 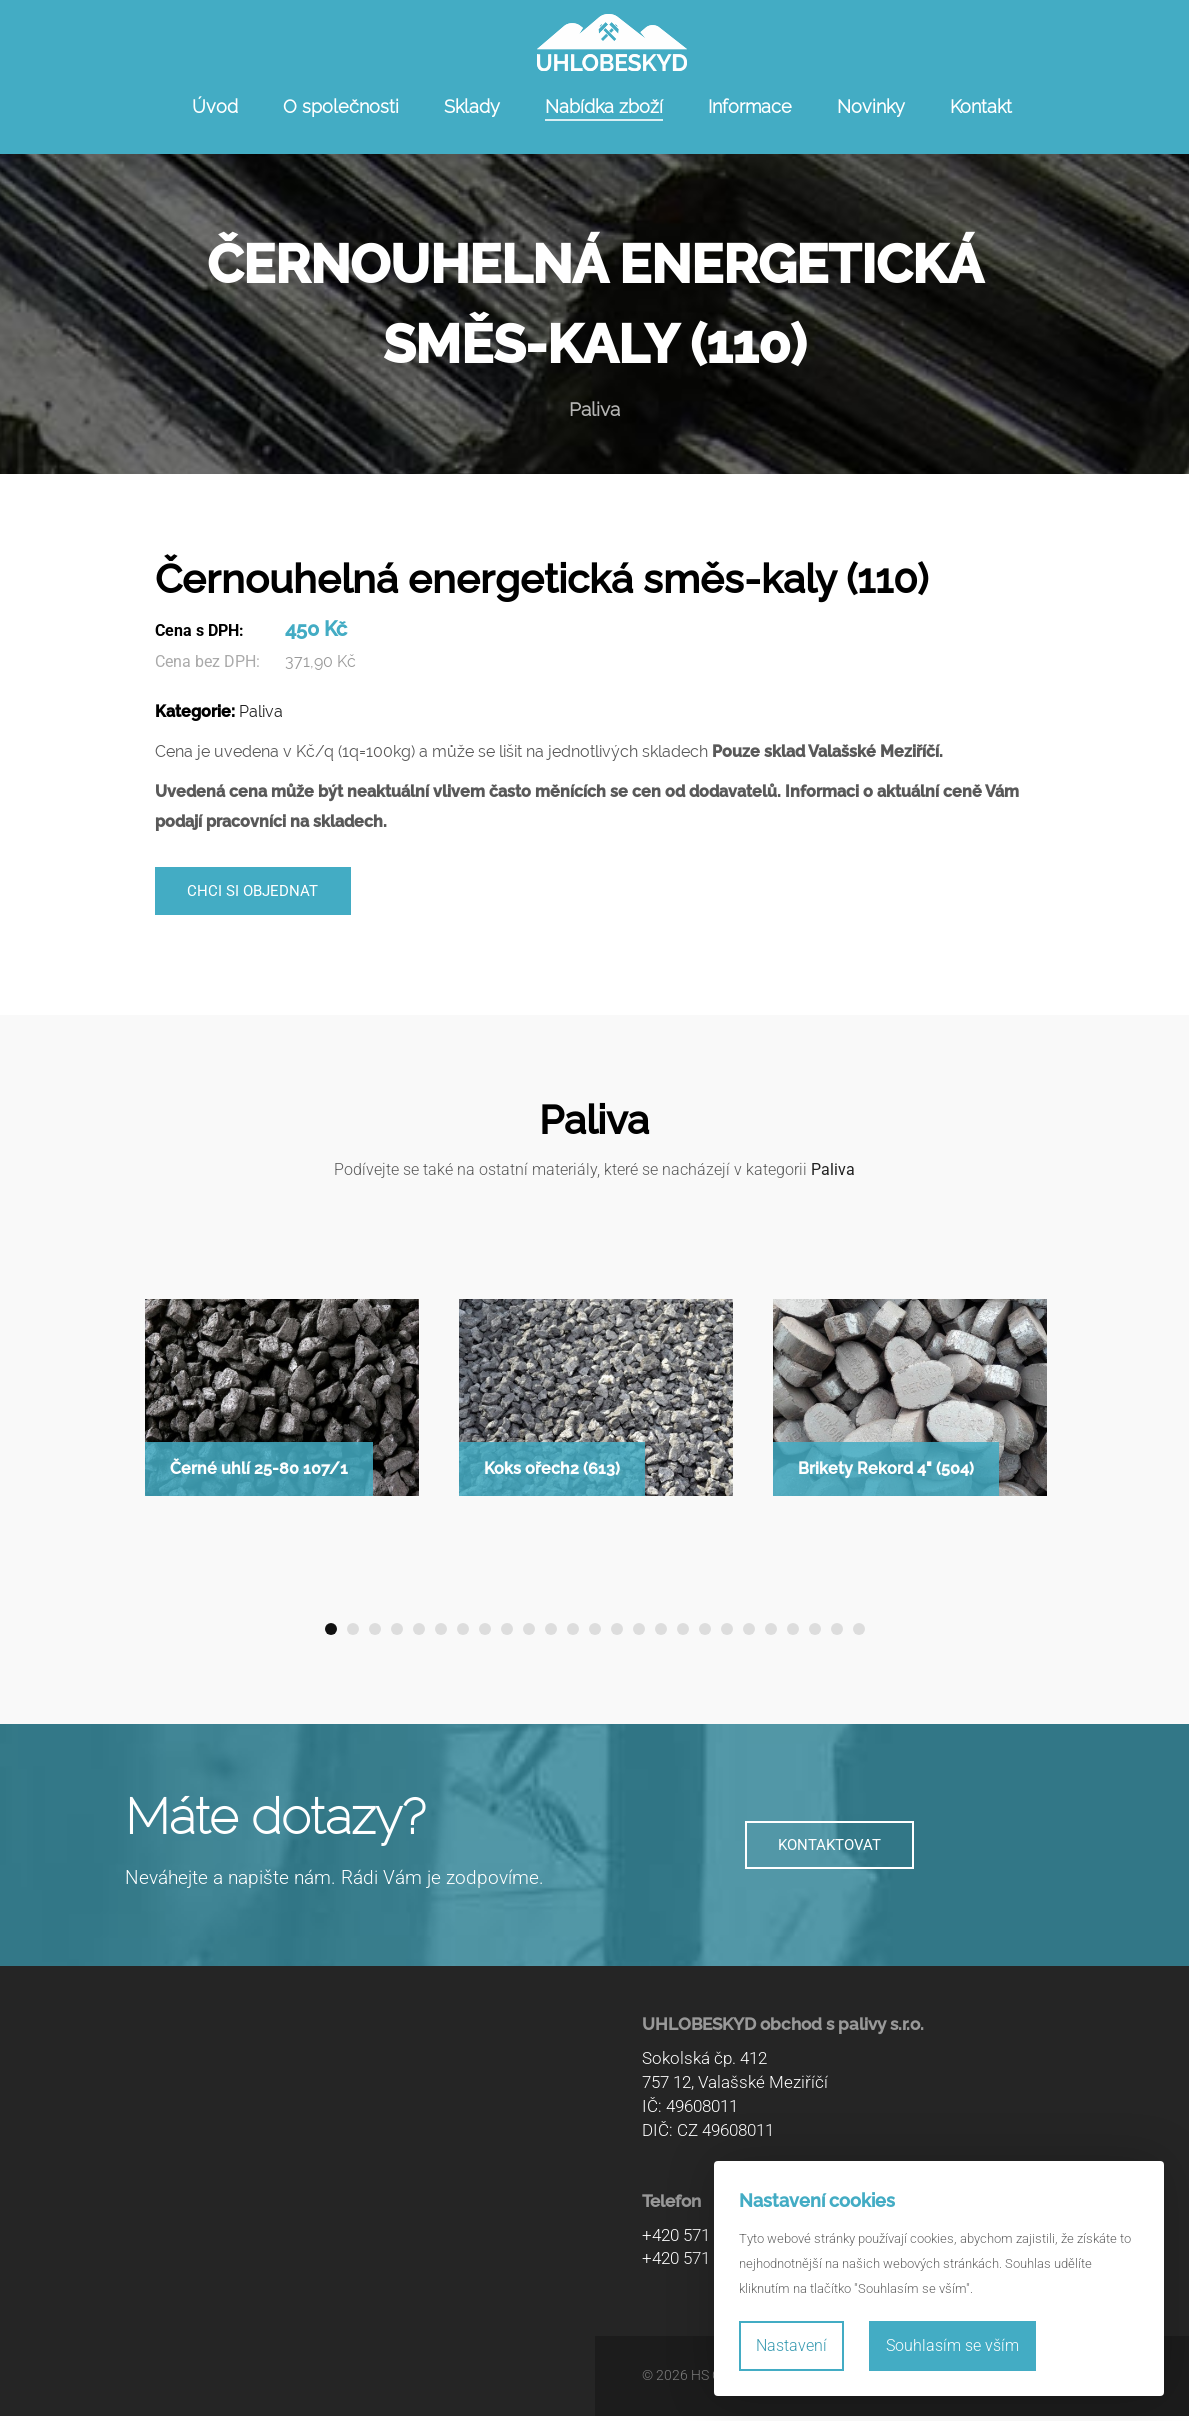 I want to click on KONTAKTOVAT, so click(x=830, y=1850).